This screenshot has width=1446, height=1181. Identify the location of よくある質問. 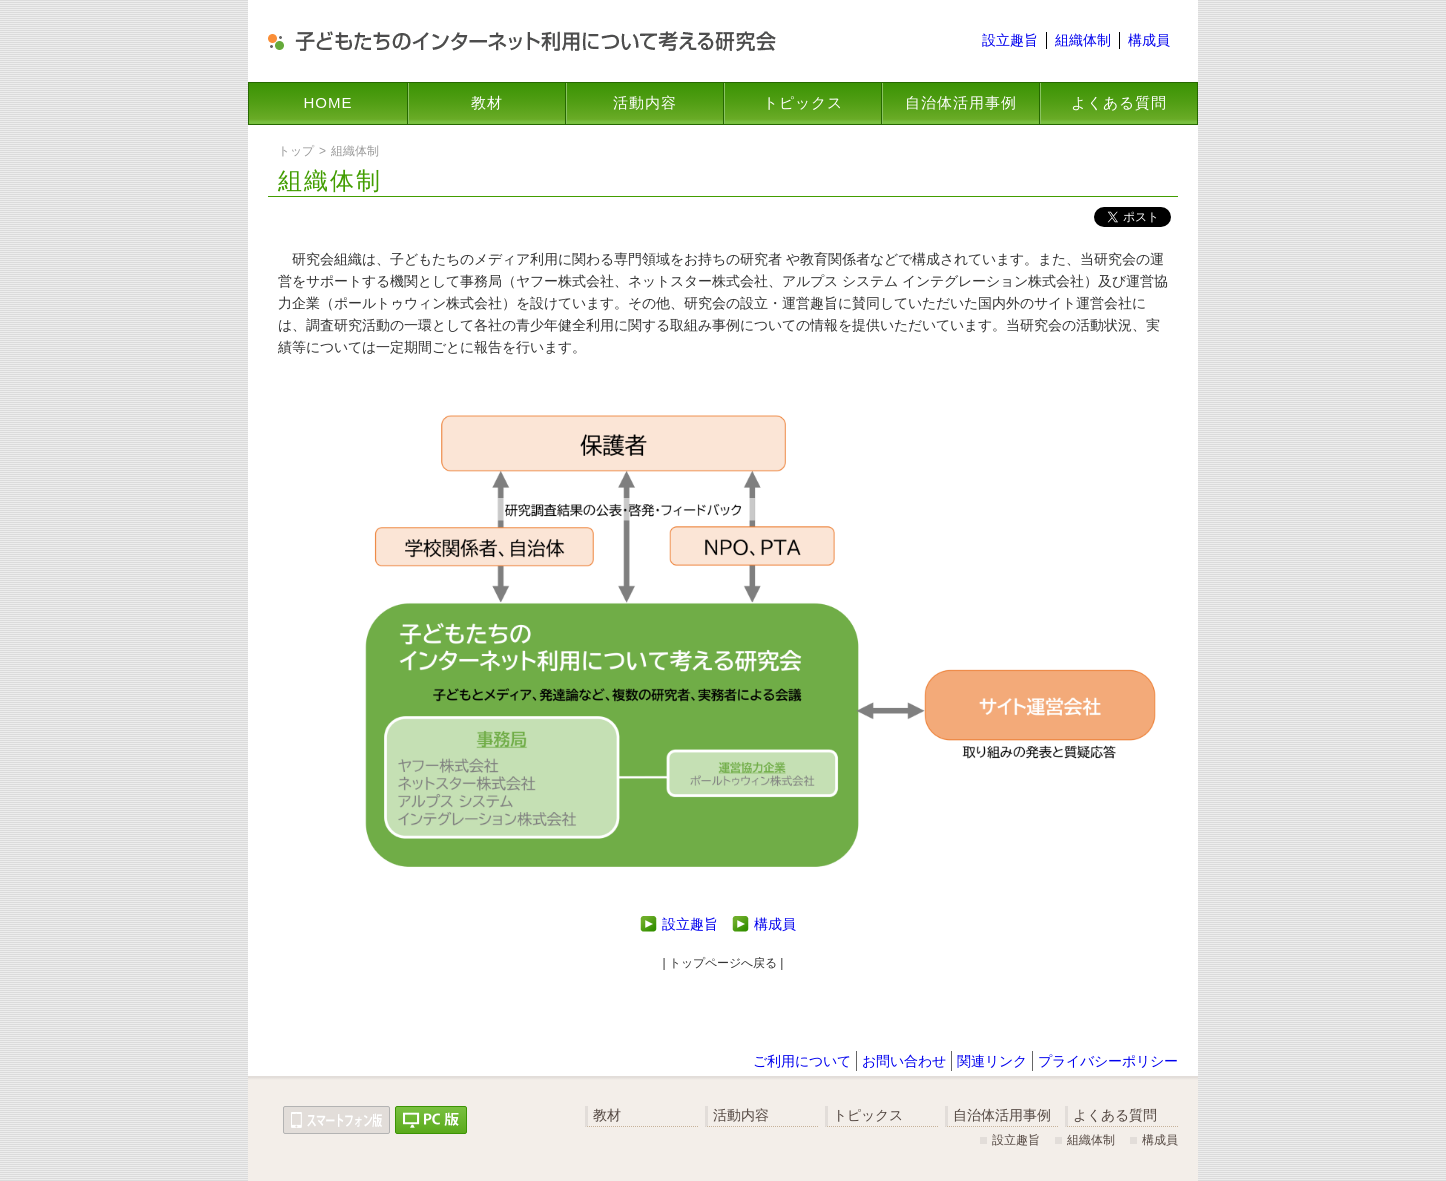
(1119, 102).